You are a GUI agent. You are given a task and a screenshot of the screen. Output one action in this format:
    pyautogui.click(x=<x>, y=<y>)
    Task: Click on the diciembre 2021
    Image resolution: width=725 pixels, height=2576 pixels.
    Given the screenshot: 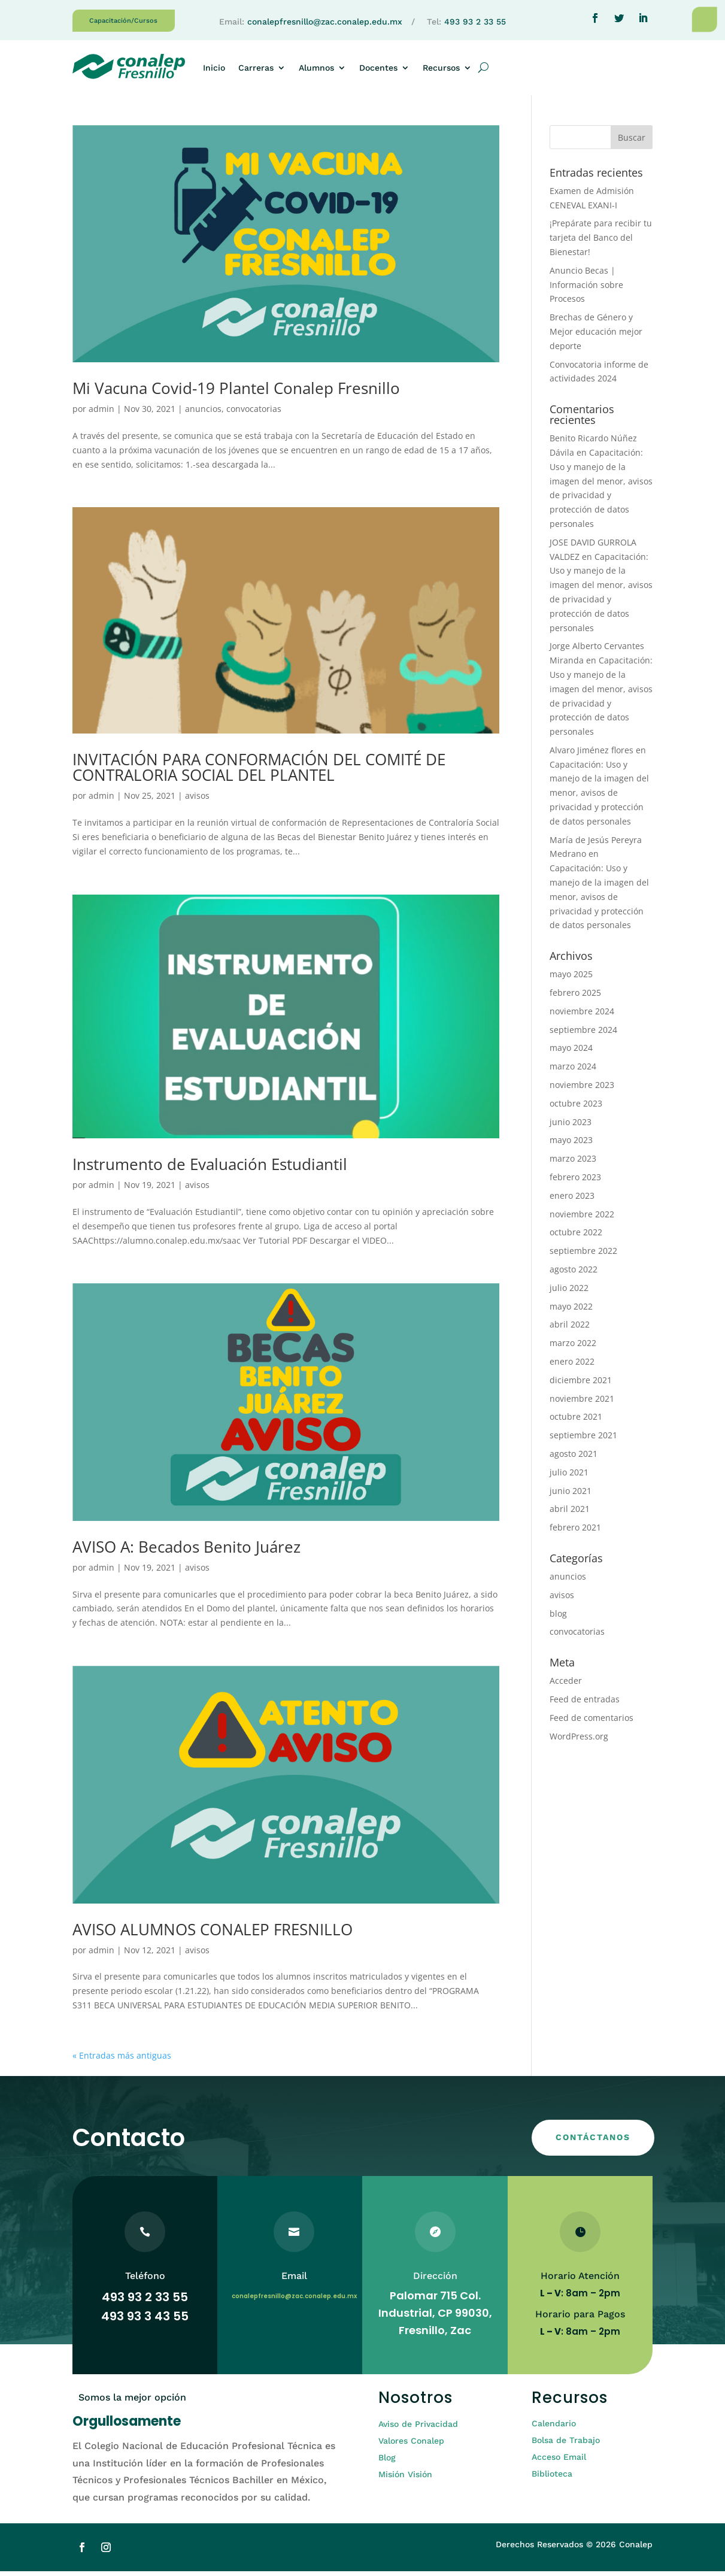 What is the action you would take?
    pyautogui.click(x=581, y=1384)
    